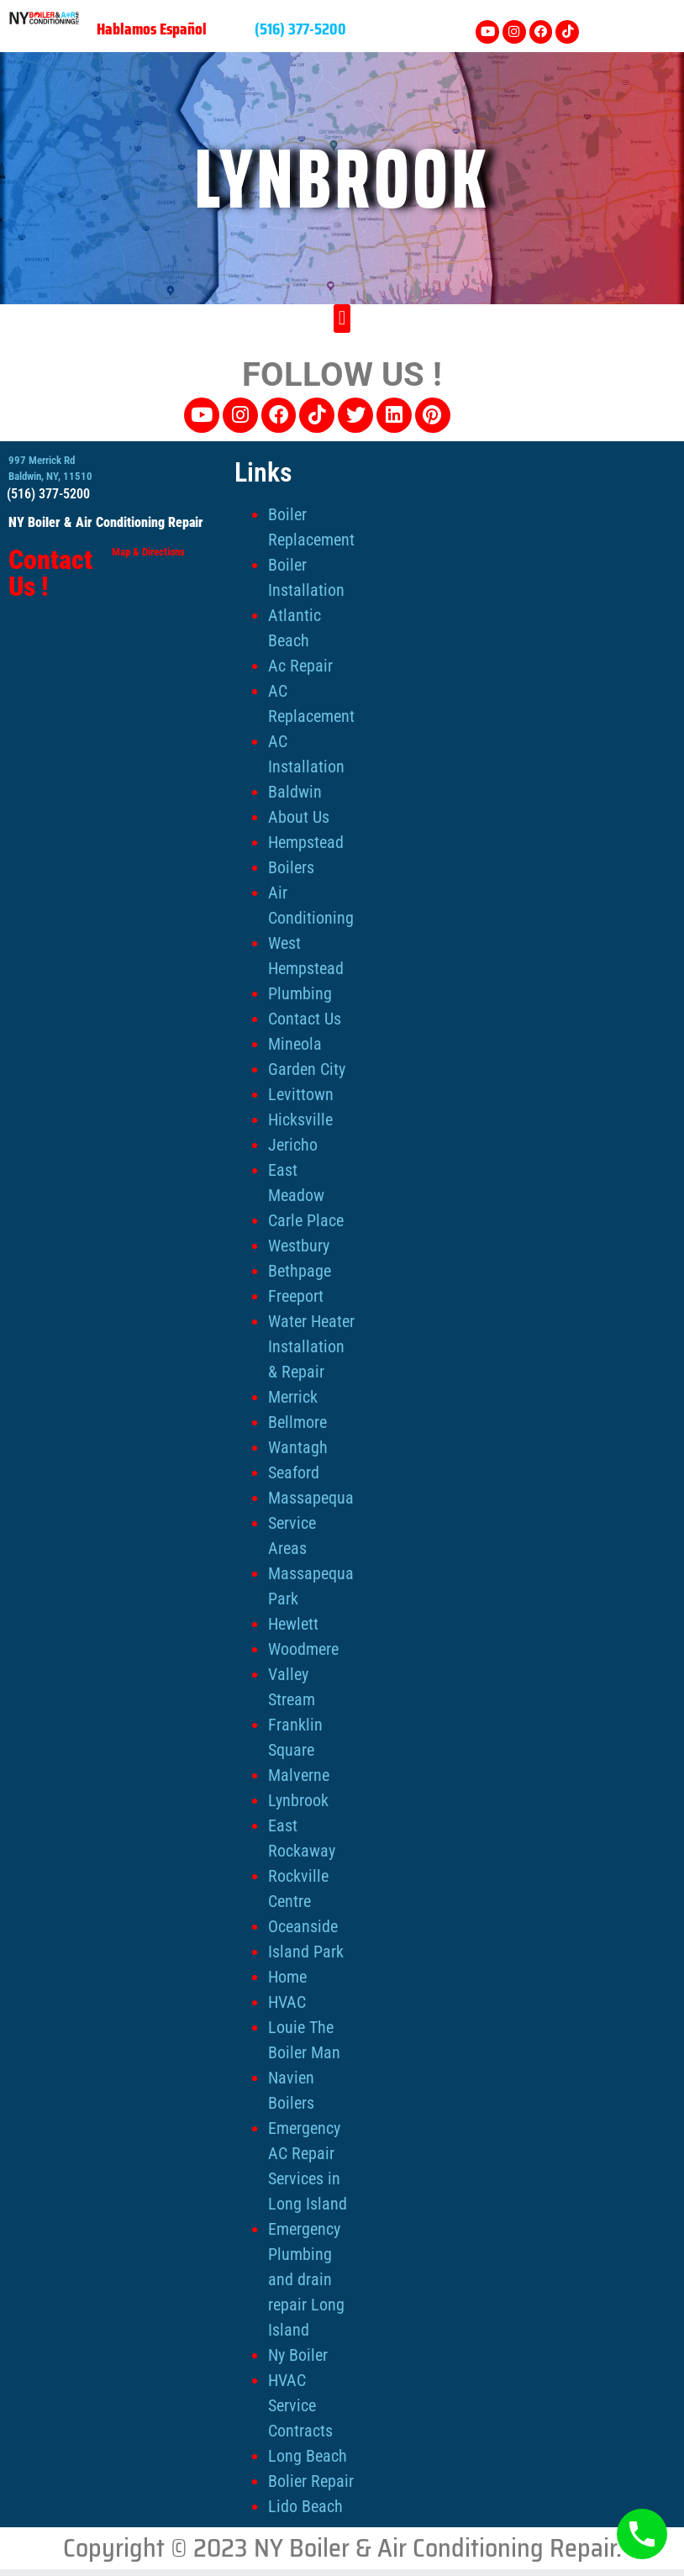  What do you see at coordinates (305, 2504) in the screenshot?
I see `Lido Beach` at bounding box center [305, 2504].